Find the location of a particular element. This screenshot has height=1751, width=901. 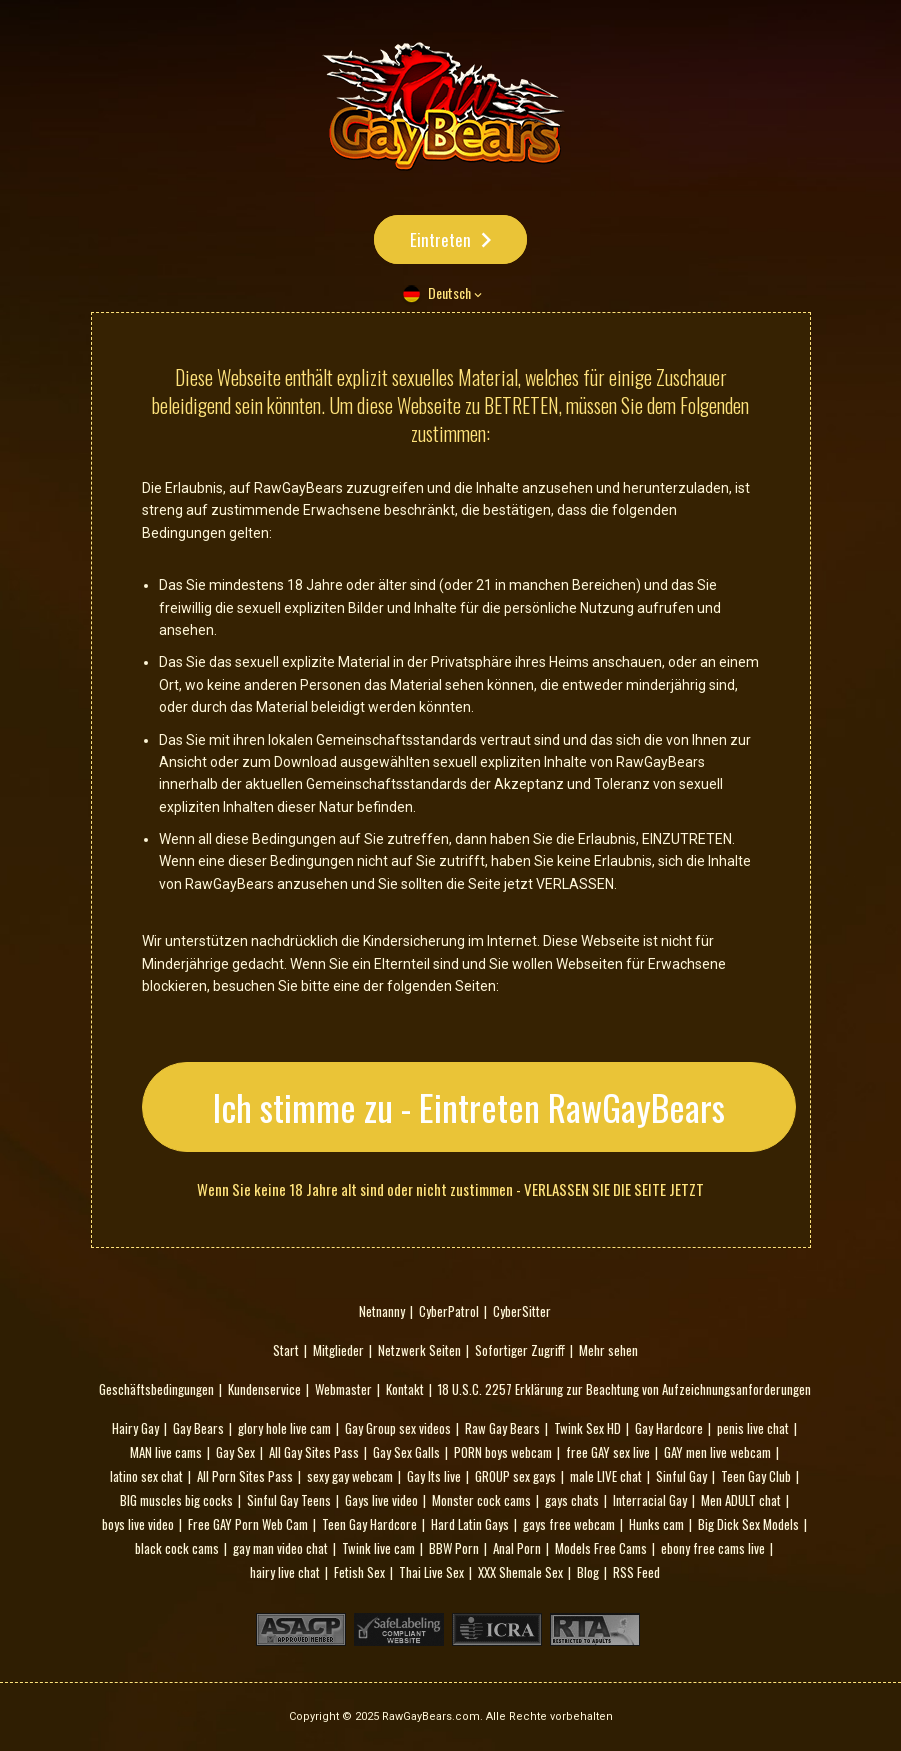

Anal Porn is located at coordinates (517, 1548).